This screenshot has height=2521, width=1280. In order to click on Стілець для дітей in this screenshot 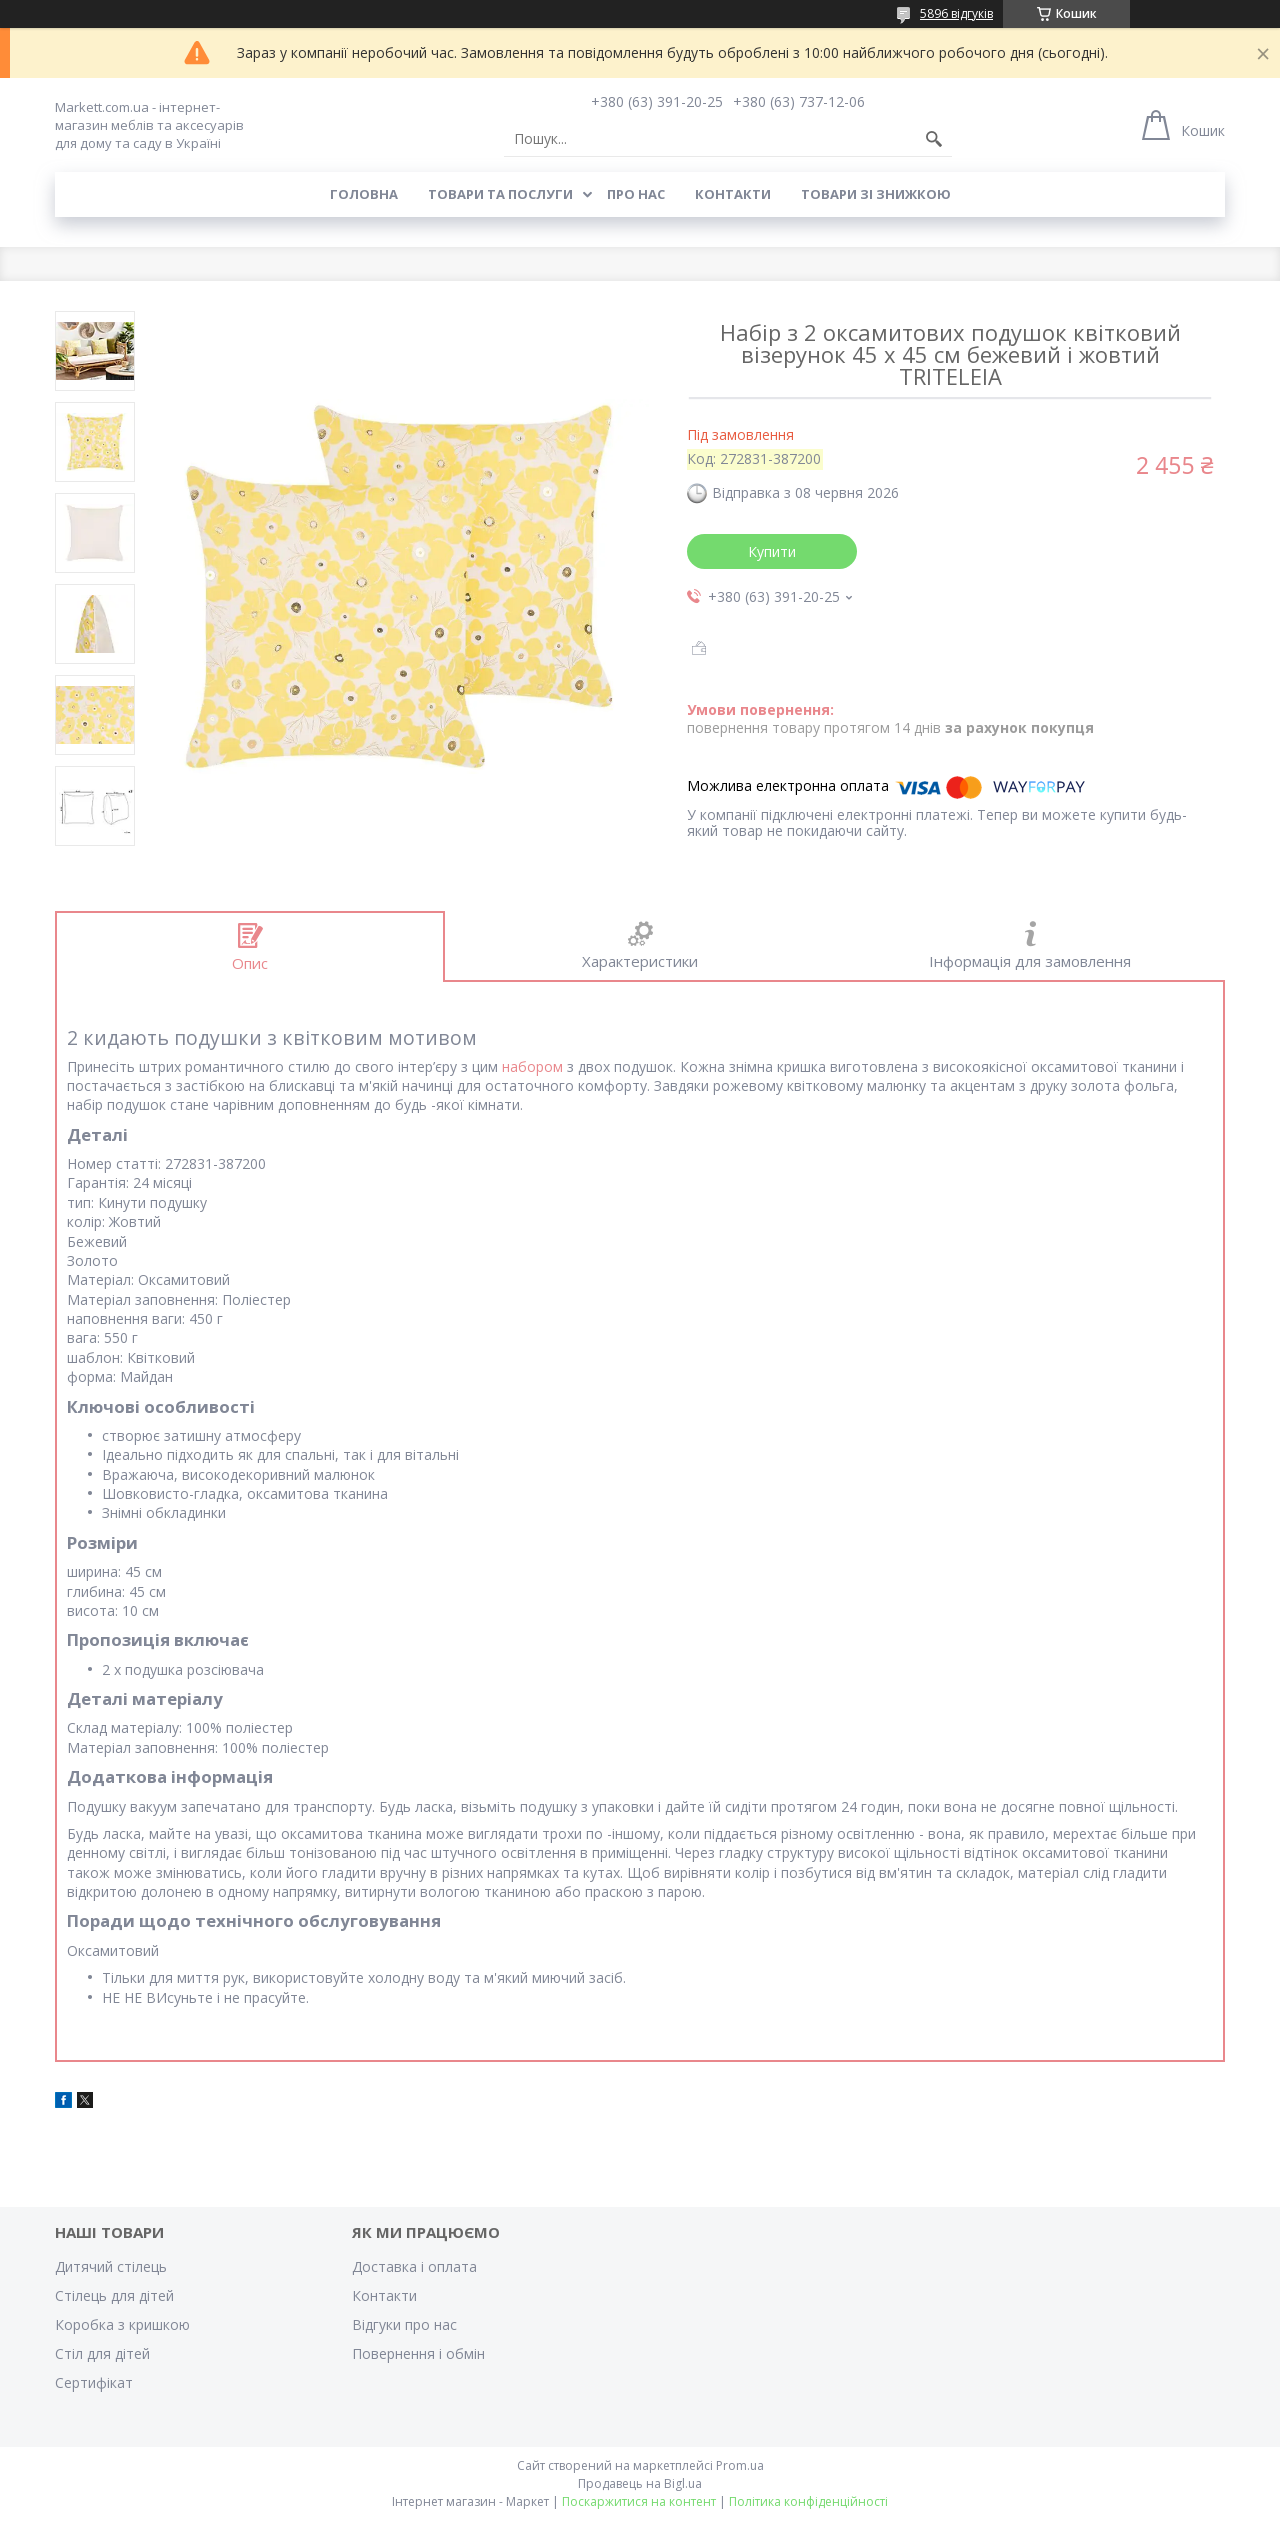, I will do `click(114, 2295)`.